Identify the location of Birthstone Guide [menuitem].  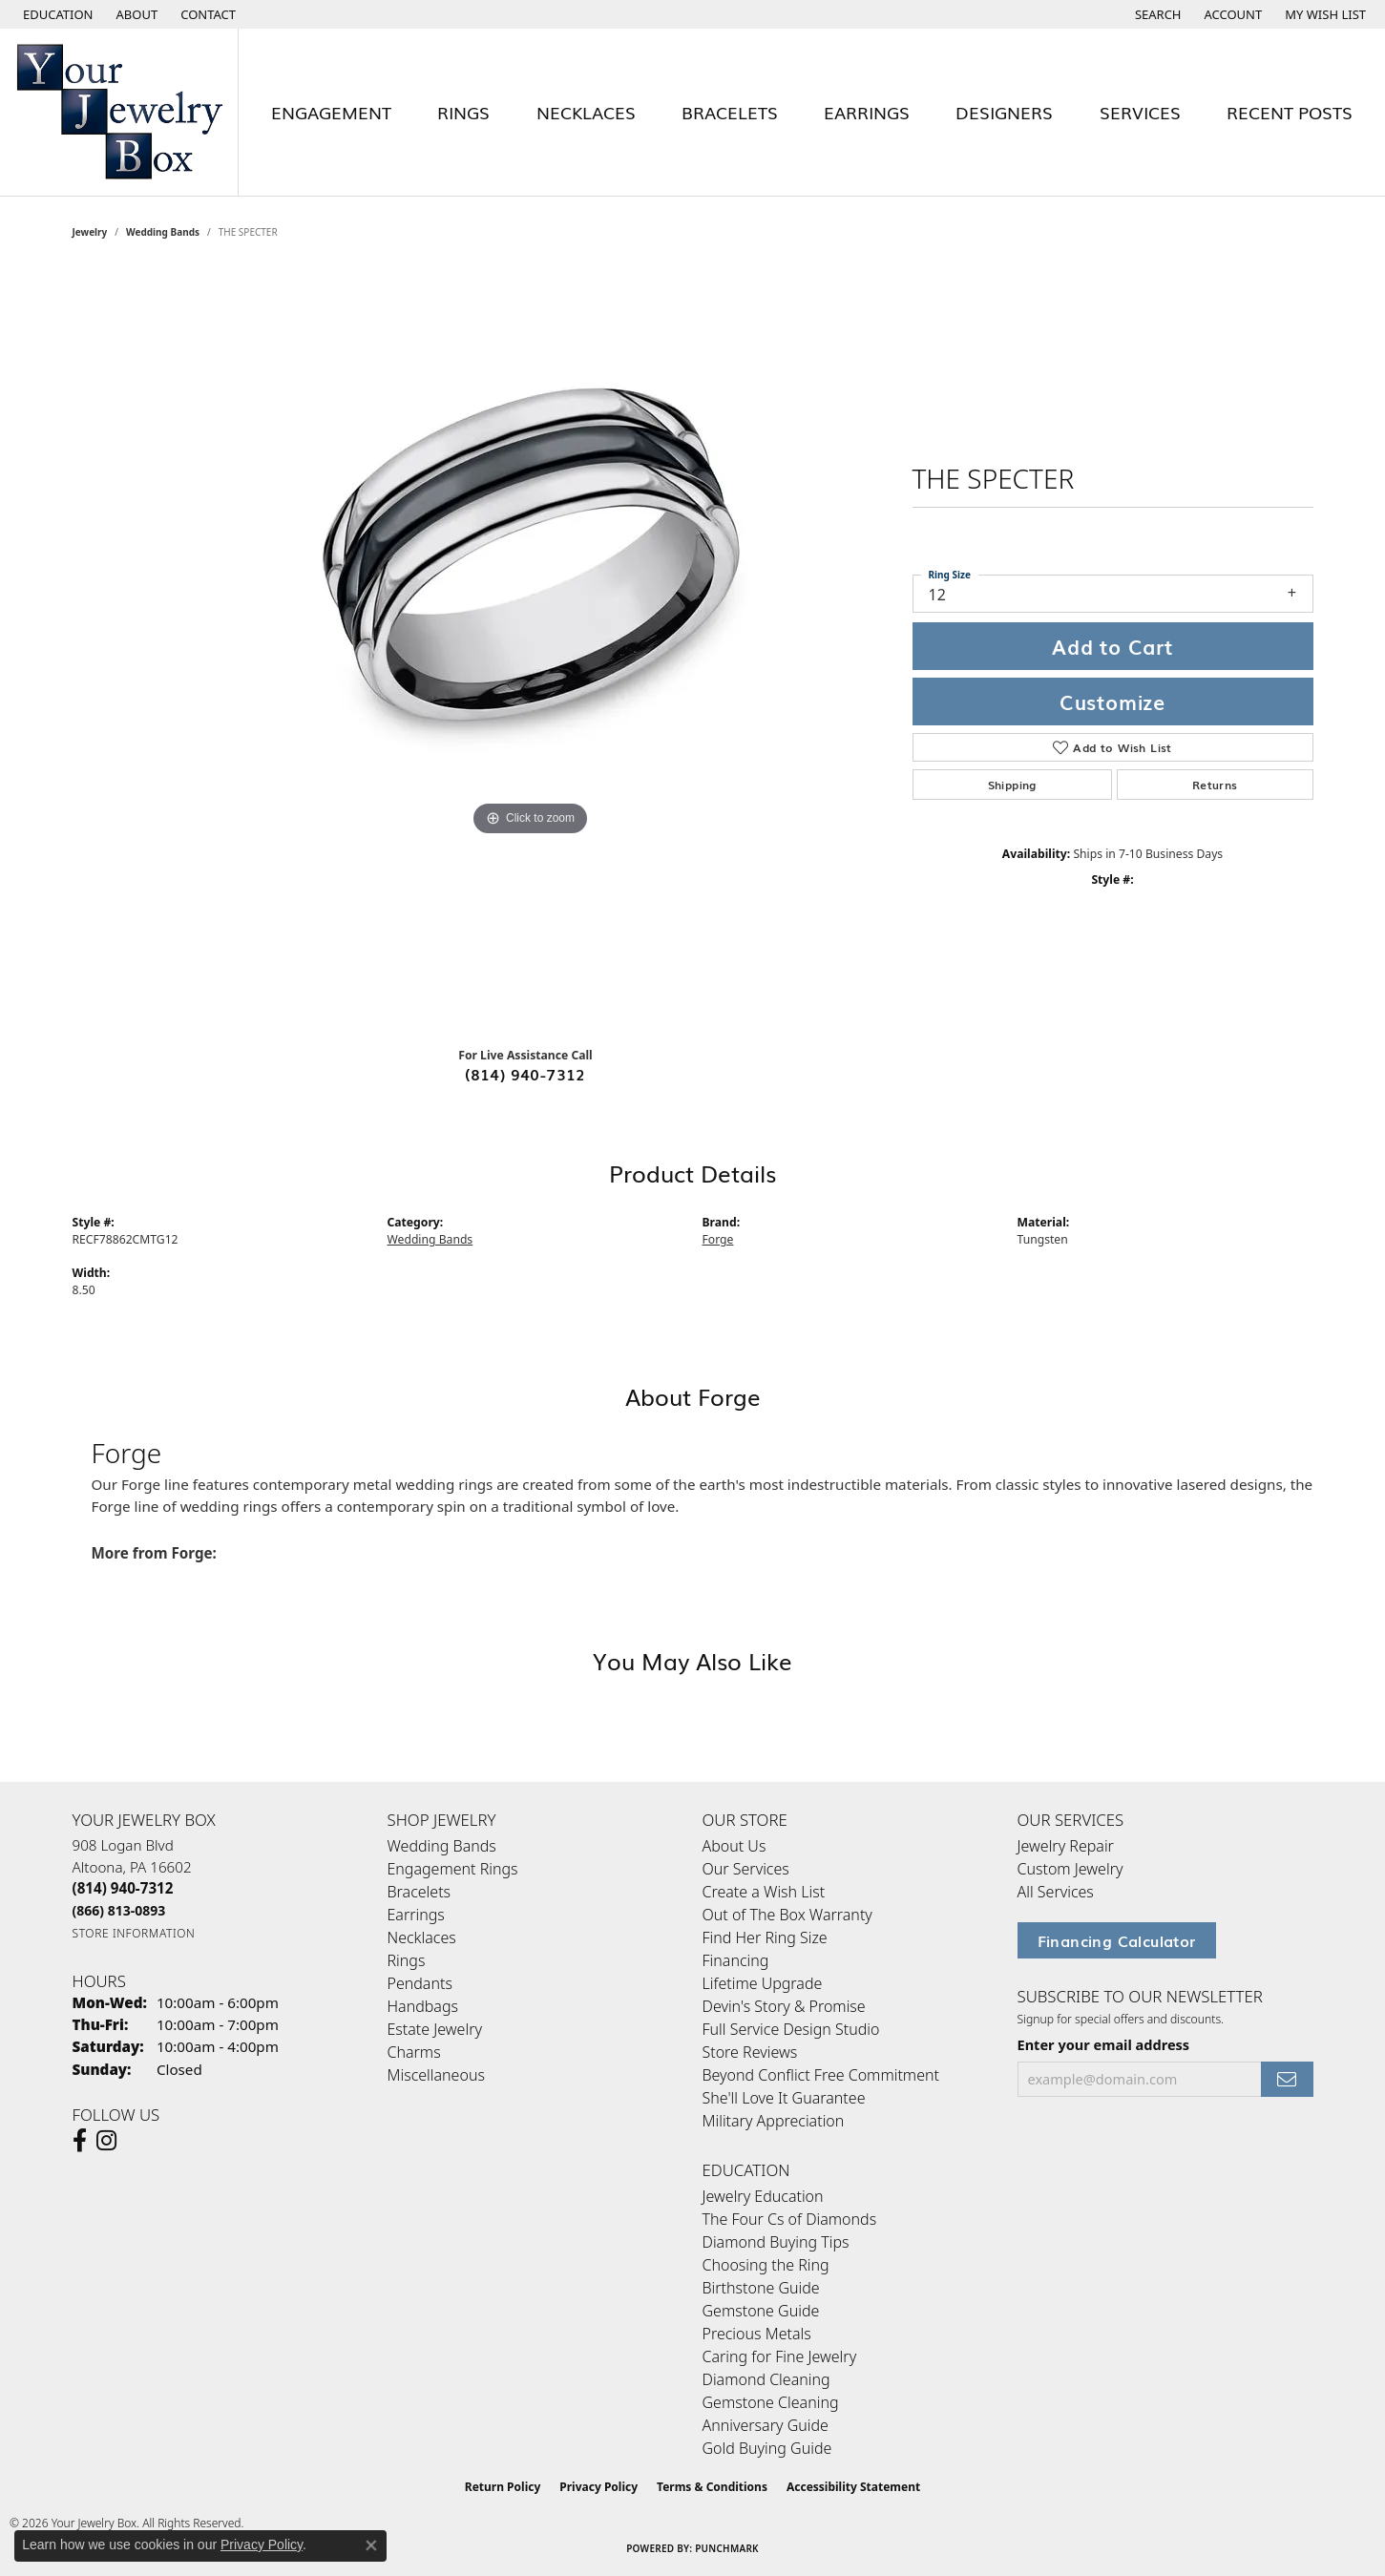
(761, 2287).